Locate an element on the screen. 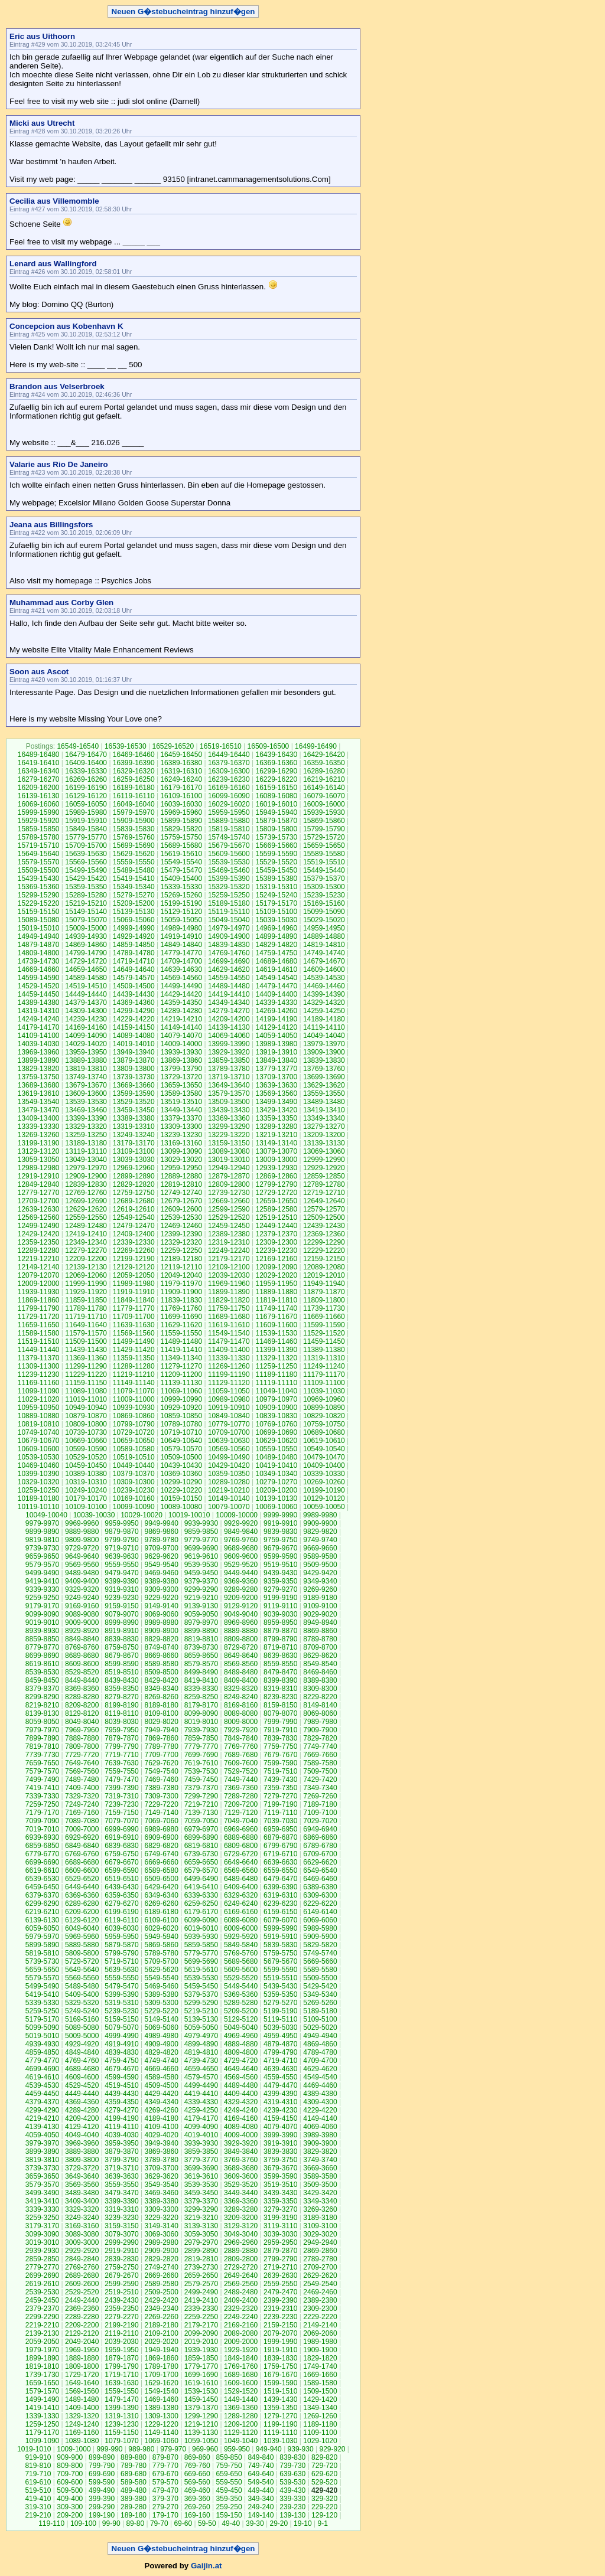 The height and width of the screenshot is (2576, 605). 8839-8830 is located at coordinates (121, 1639).